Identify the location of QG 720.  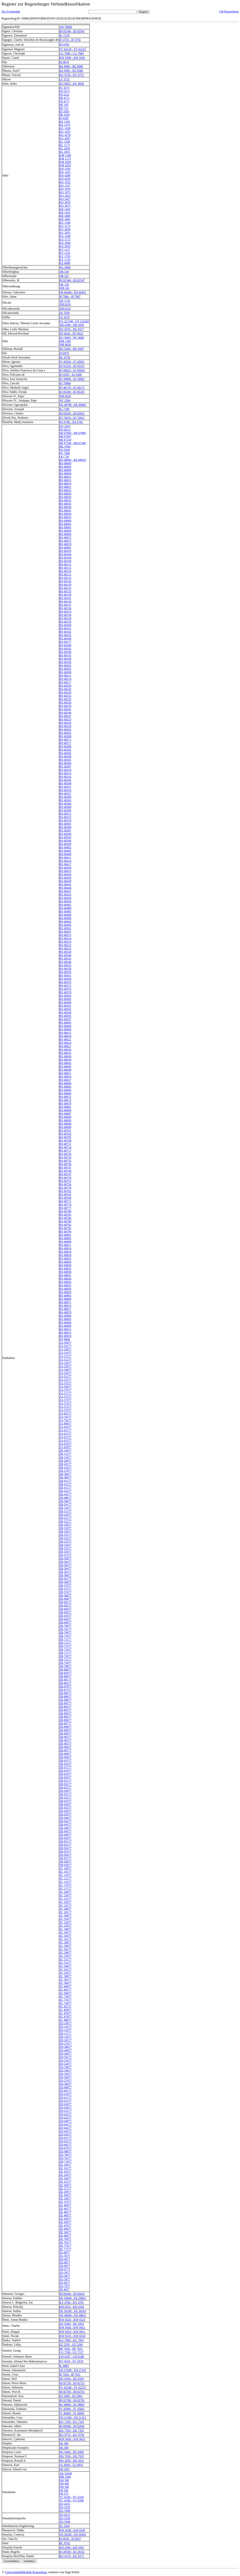
(64, 456).